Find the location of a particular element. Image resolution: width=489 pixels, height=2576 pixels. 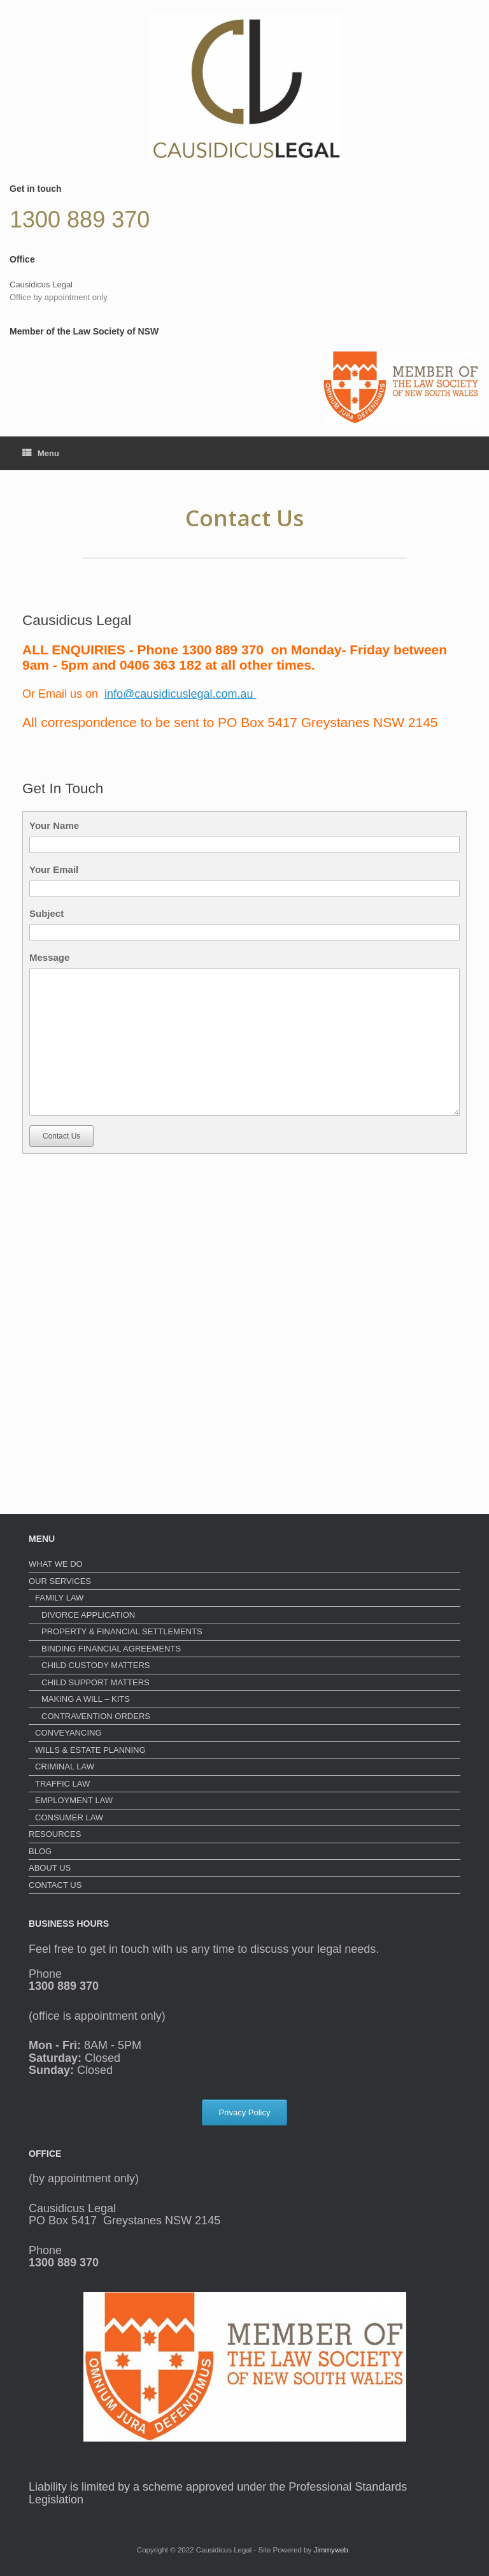

ABOUT US is located at coordinates (50, 1868).